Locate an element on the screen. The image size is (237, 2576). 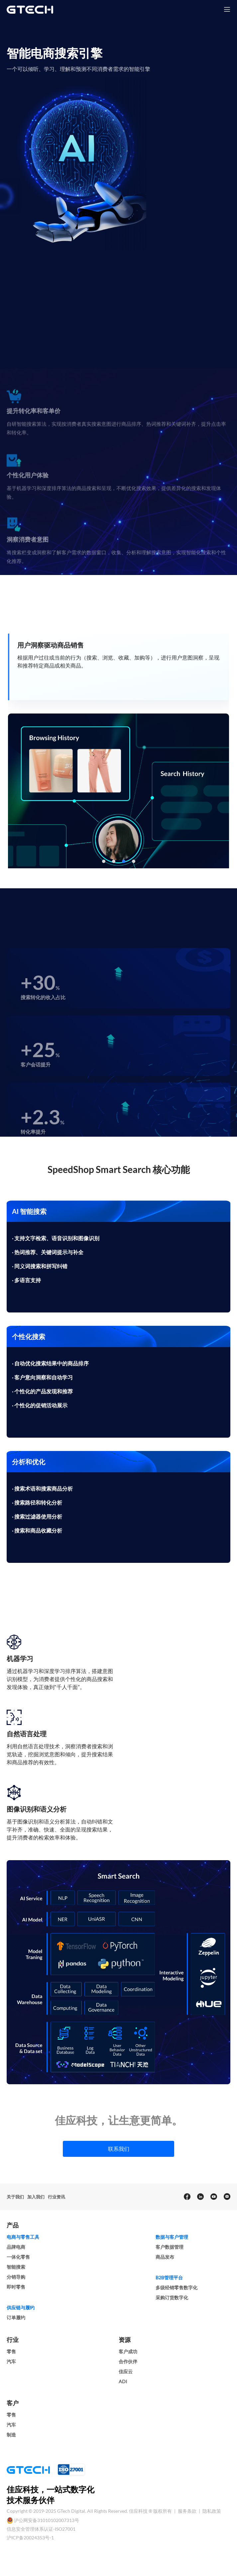
[facebook] is located at coordinates (186, 2197).